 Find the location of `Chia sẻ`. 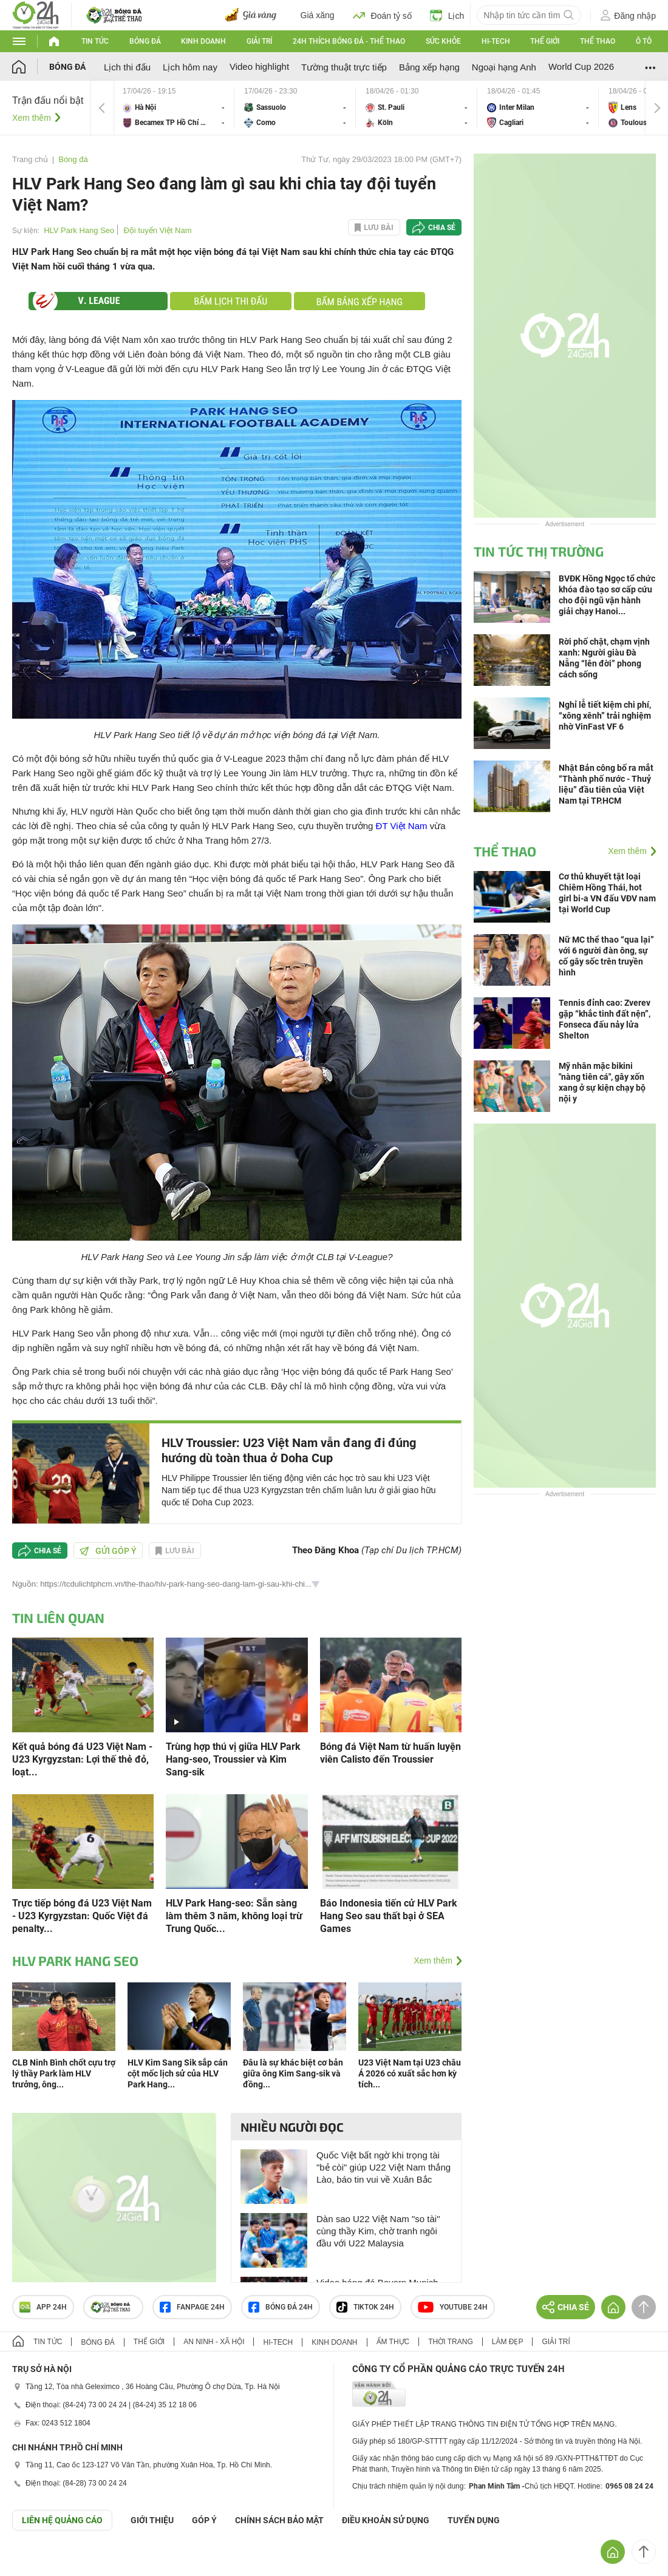

Chia sẻ is located at coordinates (441, 227).